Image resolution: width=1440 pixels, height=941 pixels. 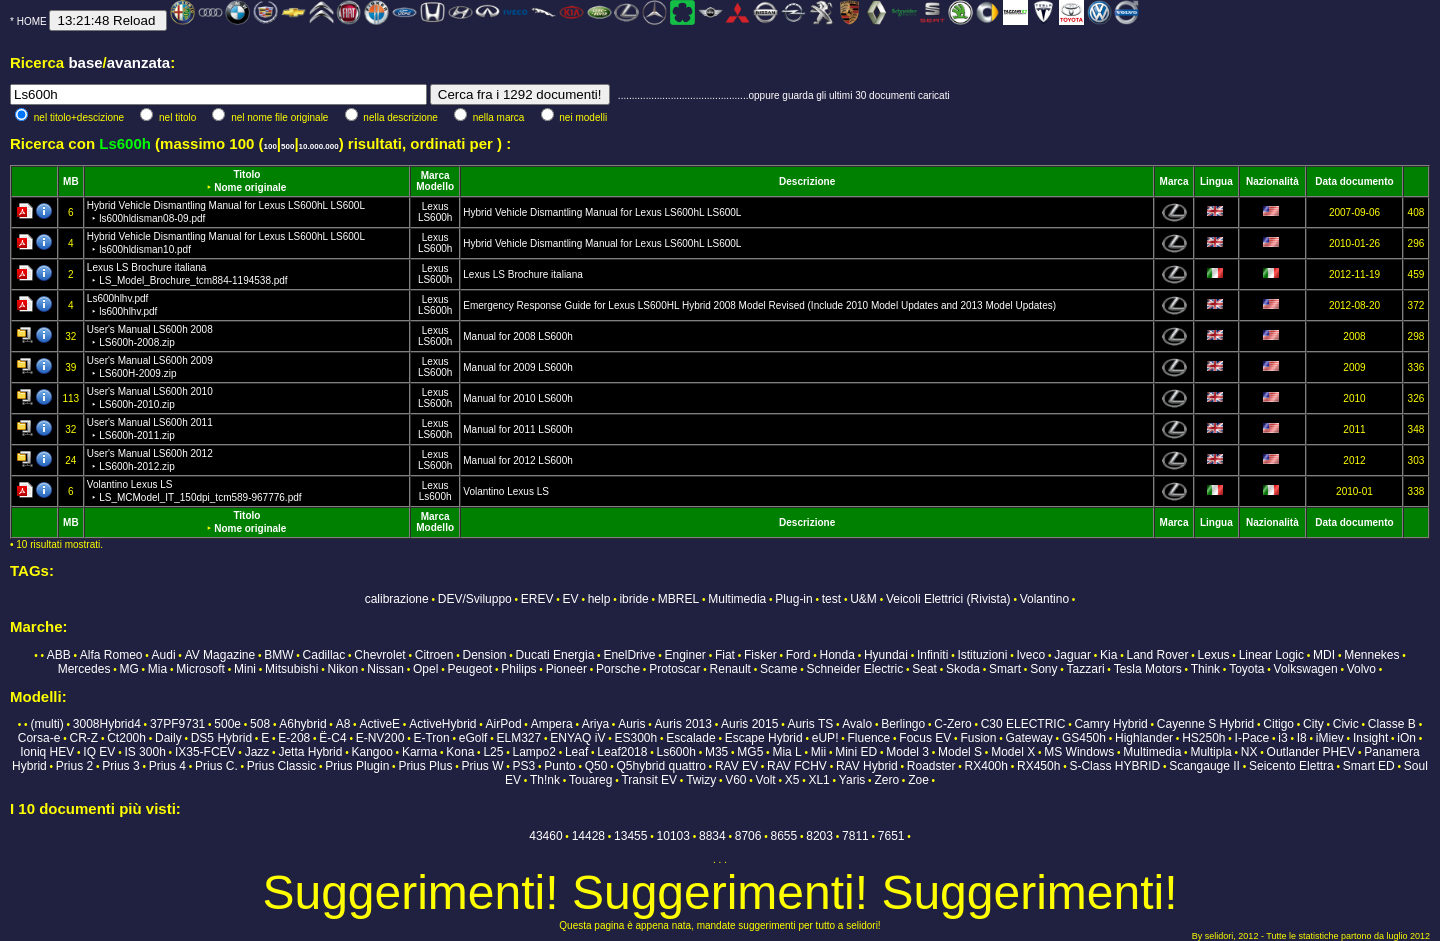 What do you see at coordinates (1203, 738) in the screenshot?
I see `HS250h` at bounding box center [1203, 738].